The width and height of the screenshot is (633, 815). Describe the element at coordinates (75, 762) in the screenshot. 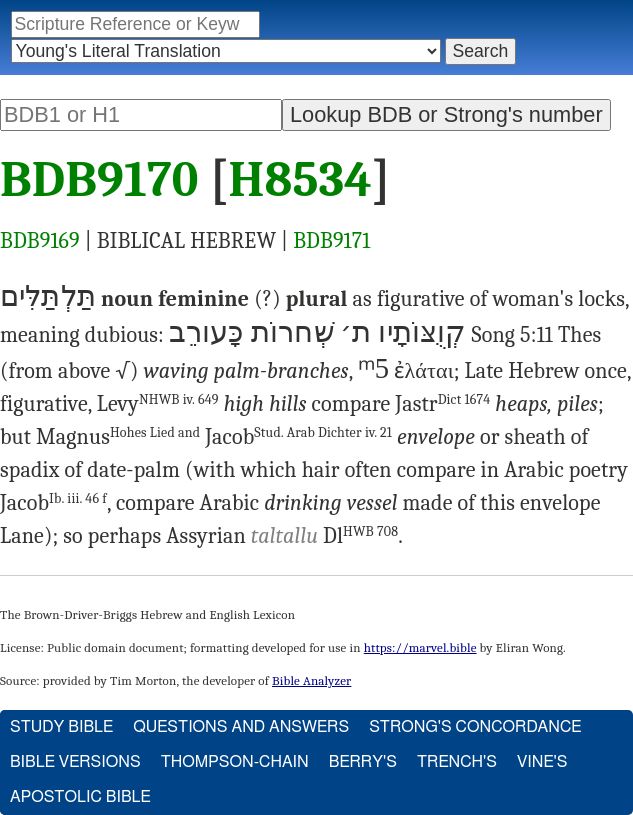

I see `Bible Versions` at that location.